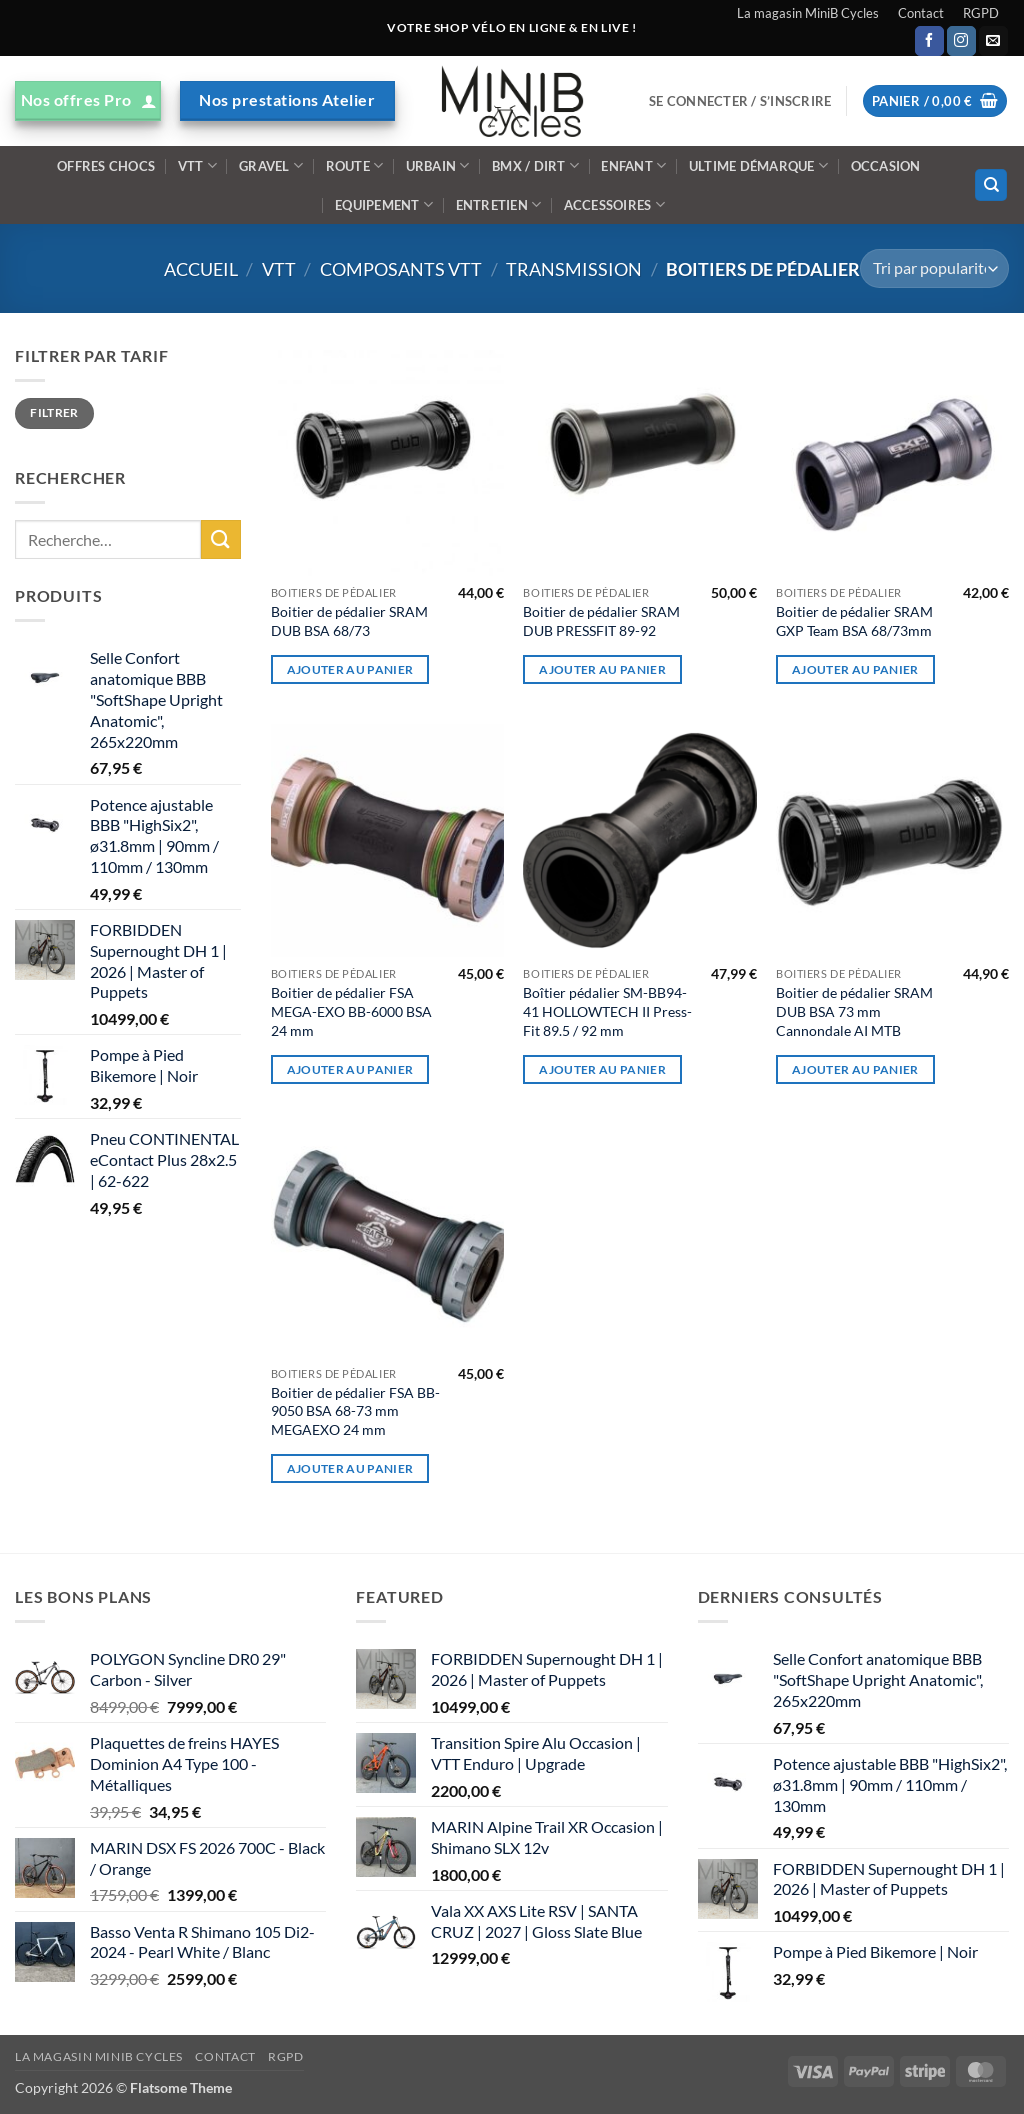 This screenshot has height=2114, width=1024. I want to click on [Nous suivre sur Facebook], so click(929, 41).